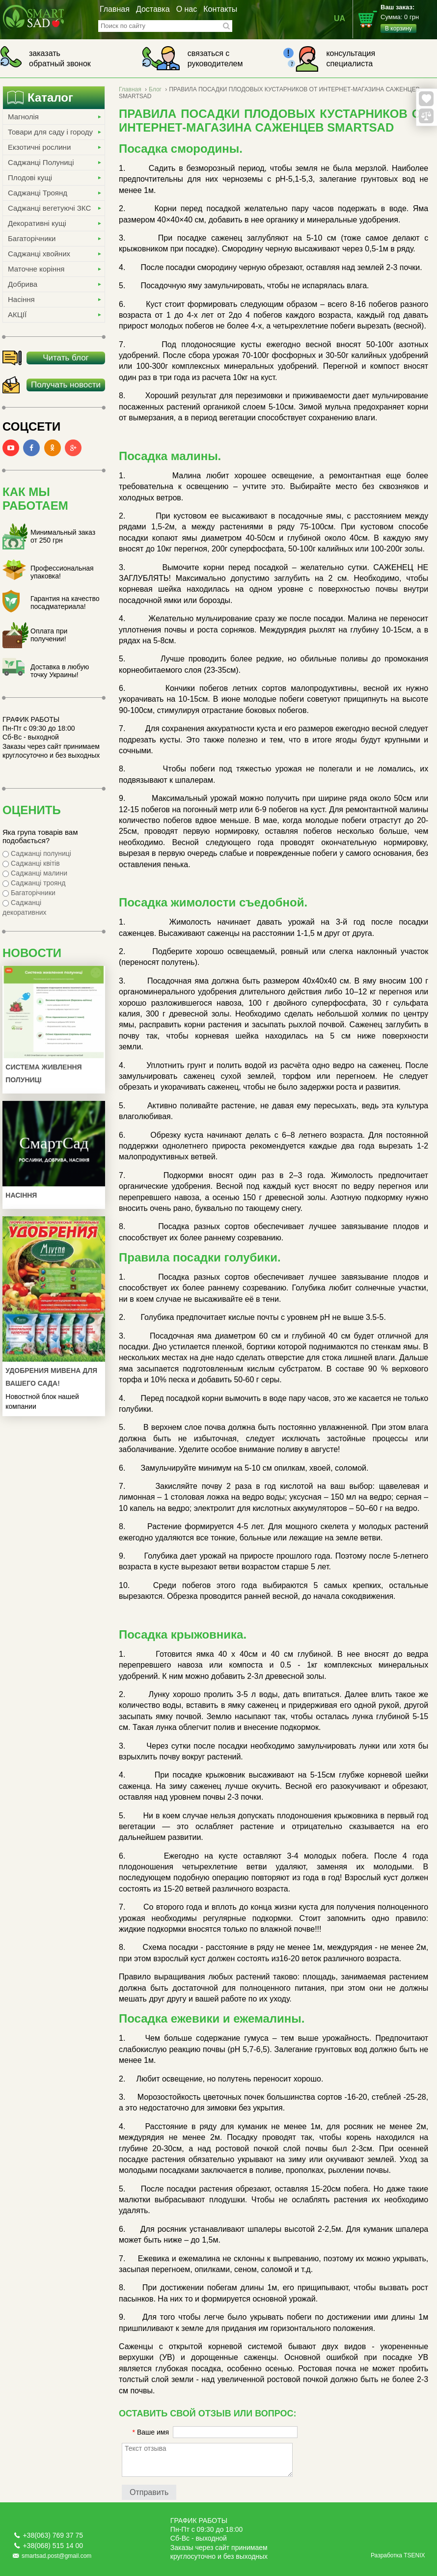  I want to click on Главная, so click(115, 9).